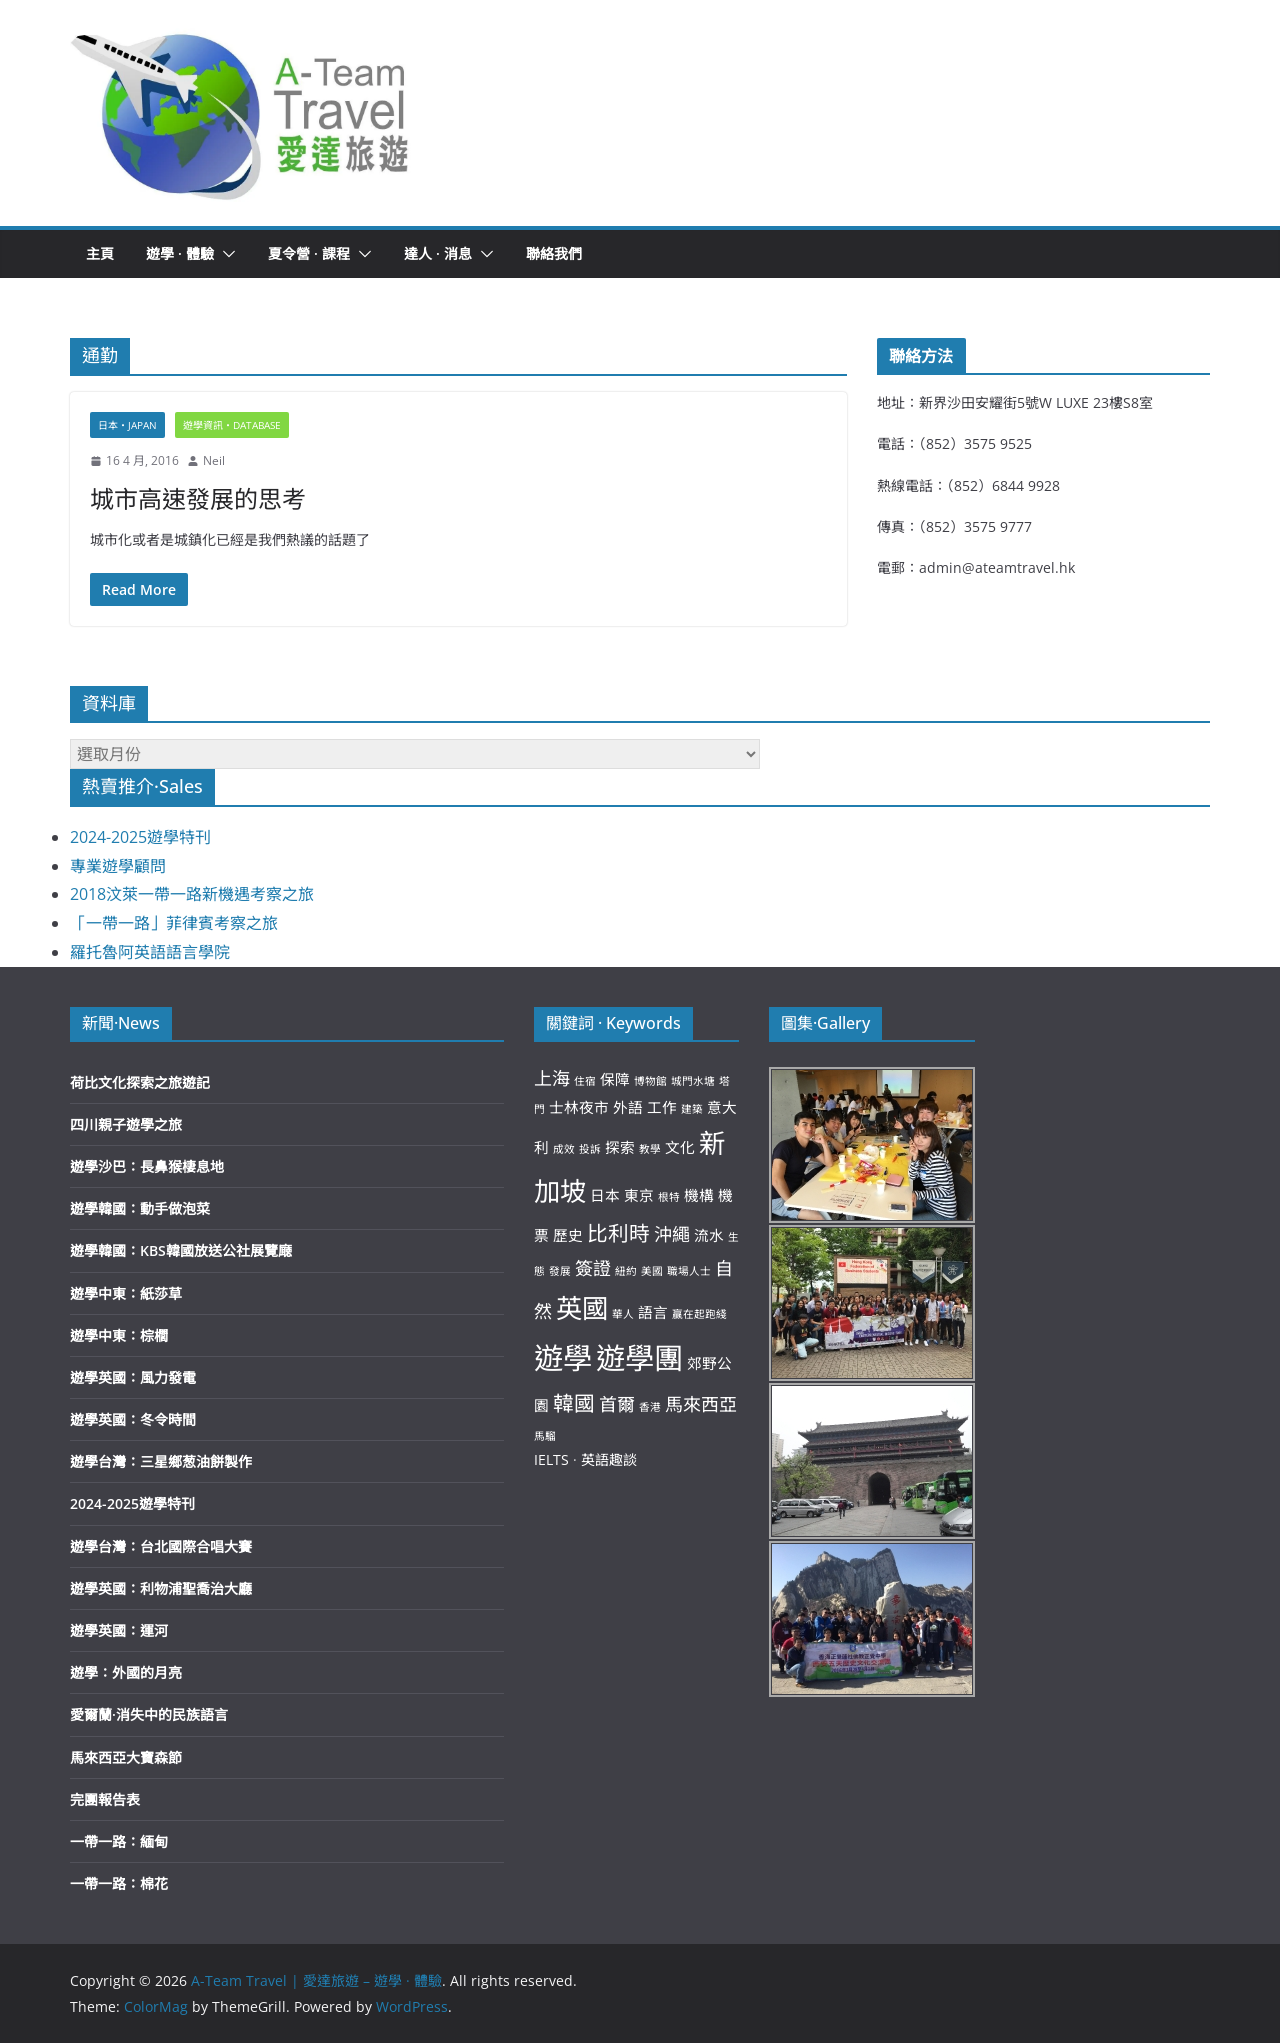 This screenshot has height=2043, width=1280. What do you see at coordinates (119, 1883) in the screenshot?
I see `一帶一路：棉花` at bounding box center [119, 1883].